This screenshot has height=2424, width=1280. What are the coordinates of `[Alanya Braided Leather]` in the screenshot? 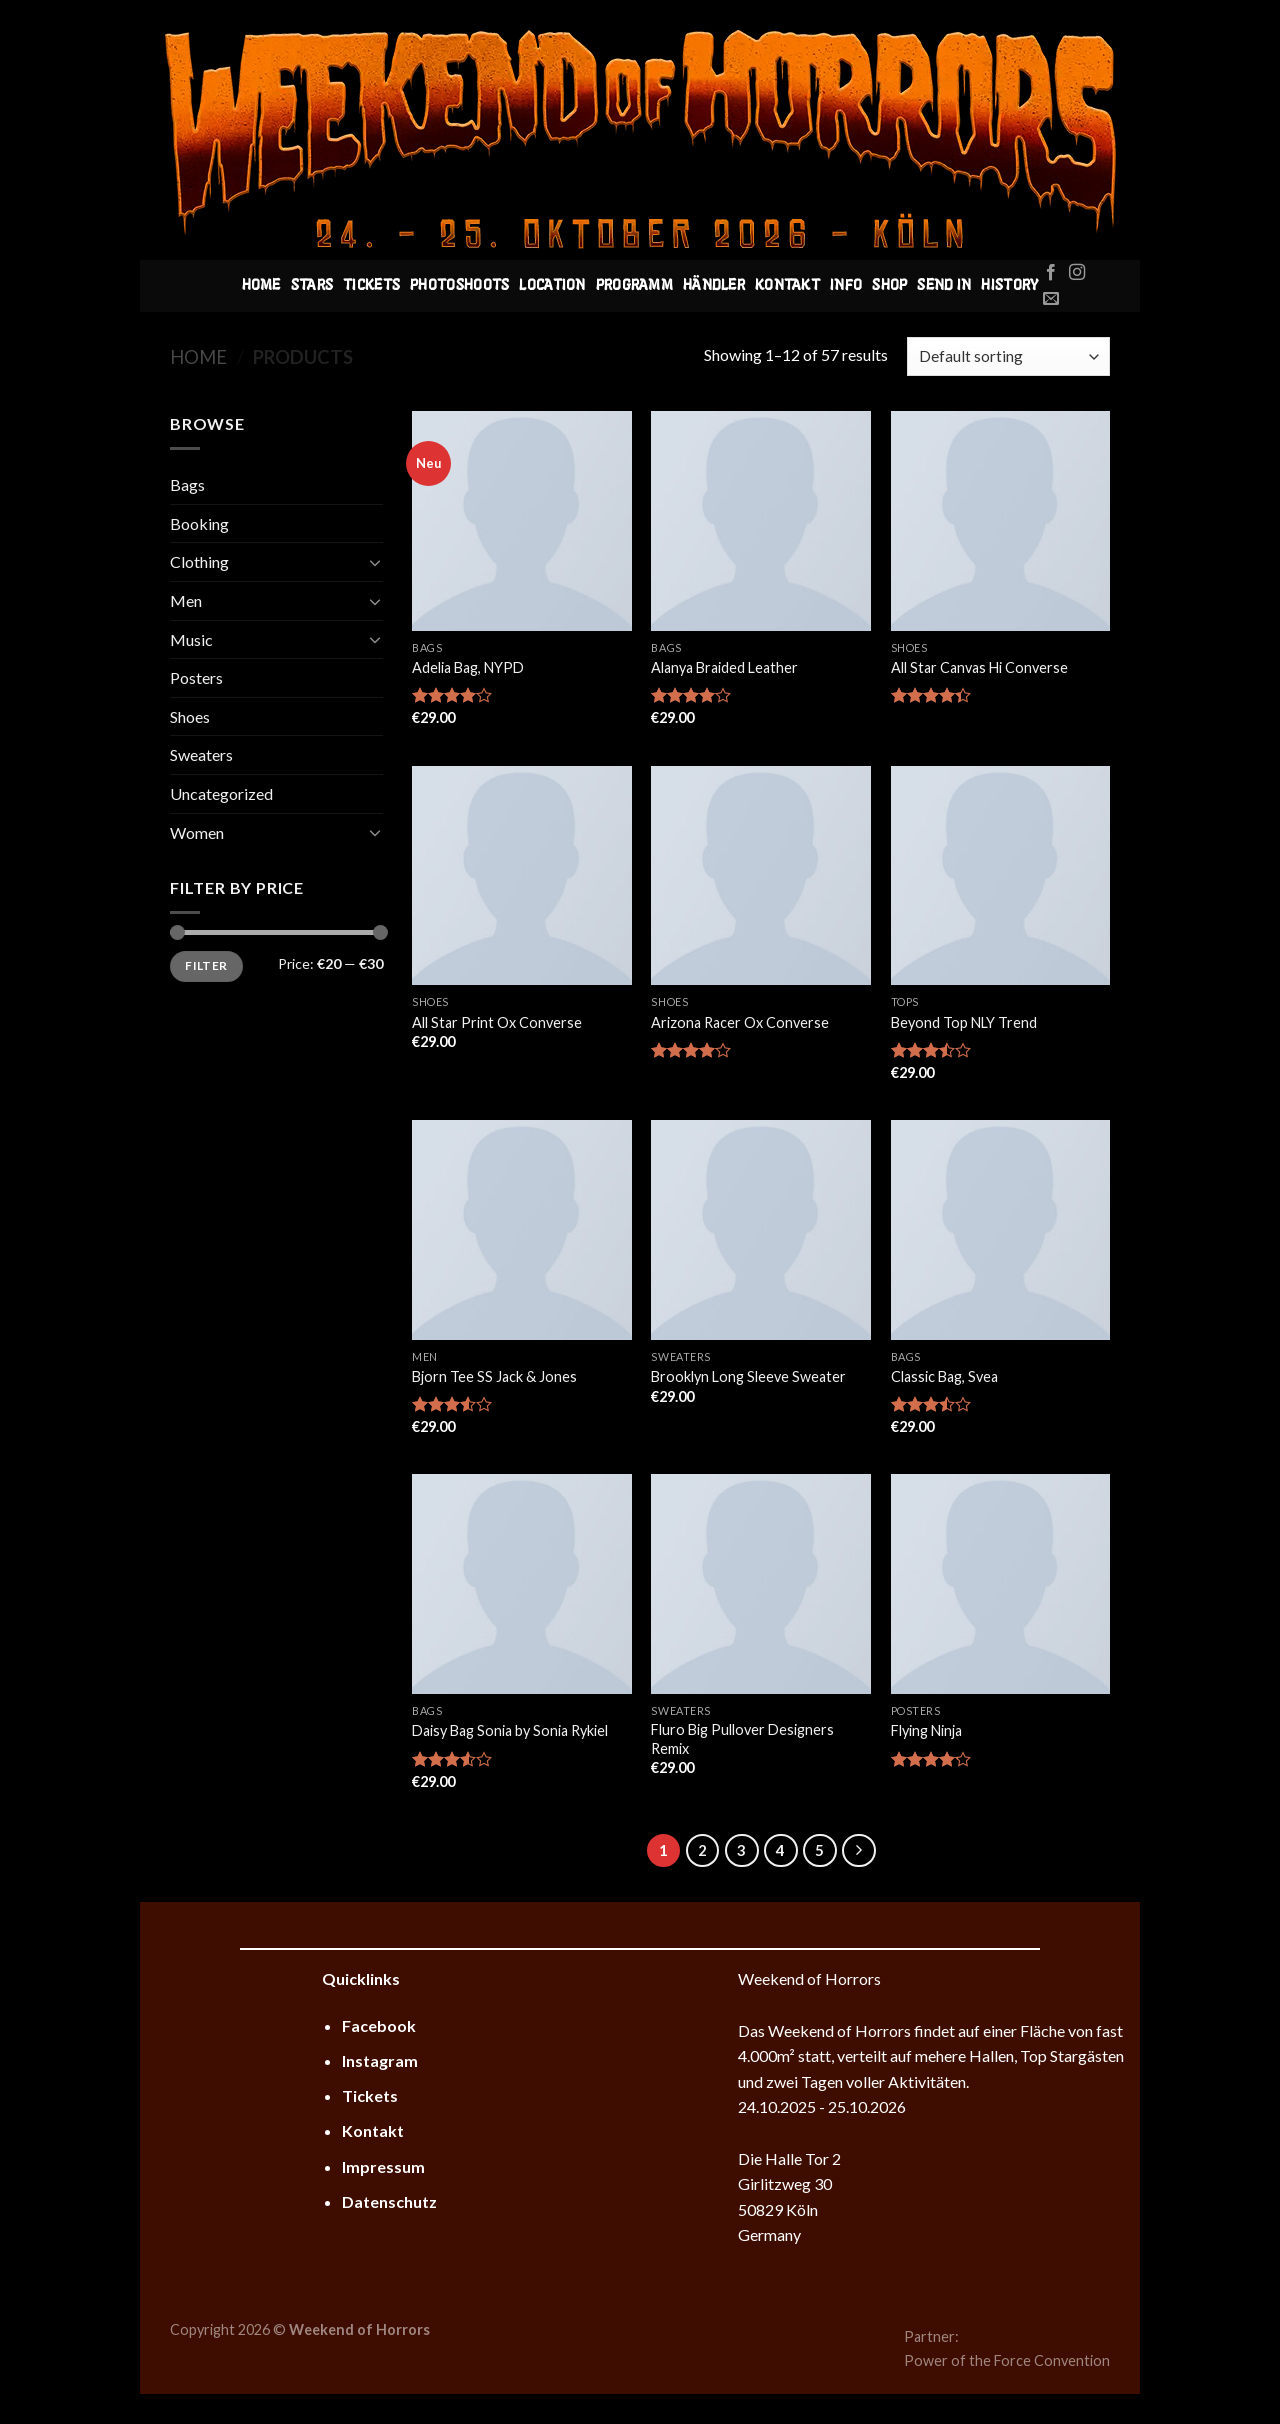 It's located at (761, 521).